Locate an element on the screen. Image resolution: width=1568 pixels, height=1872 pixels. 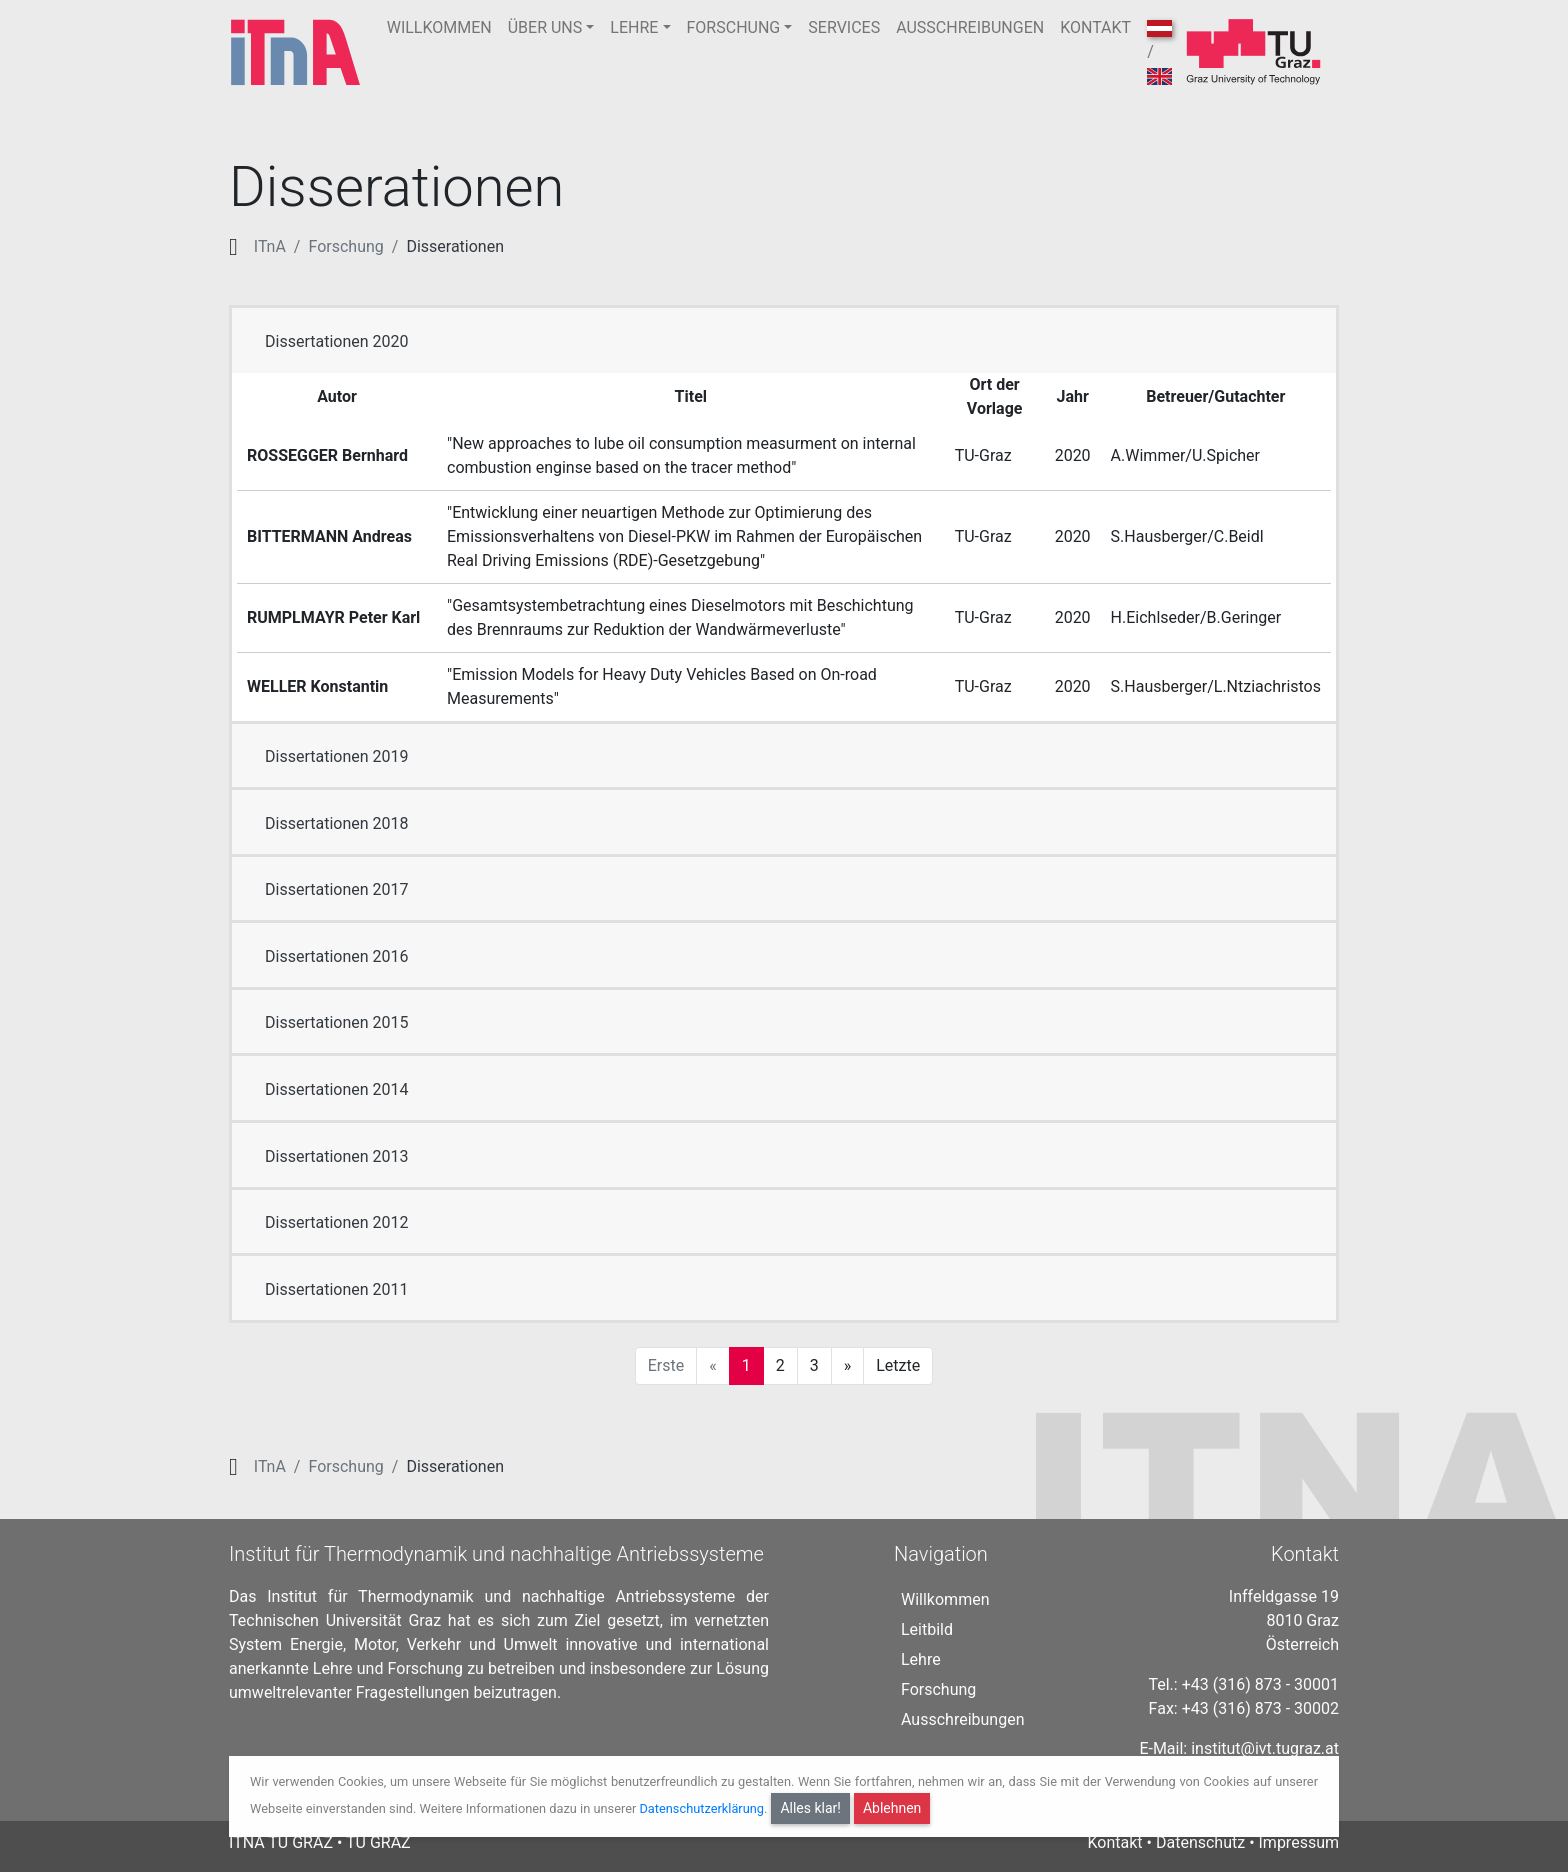
WILLKOMMEN is located at coordinates (439, 27).